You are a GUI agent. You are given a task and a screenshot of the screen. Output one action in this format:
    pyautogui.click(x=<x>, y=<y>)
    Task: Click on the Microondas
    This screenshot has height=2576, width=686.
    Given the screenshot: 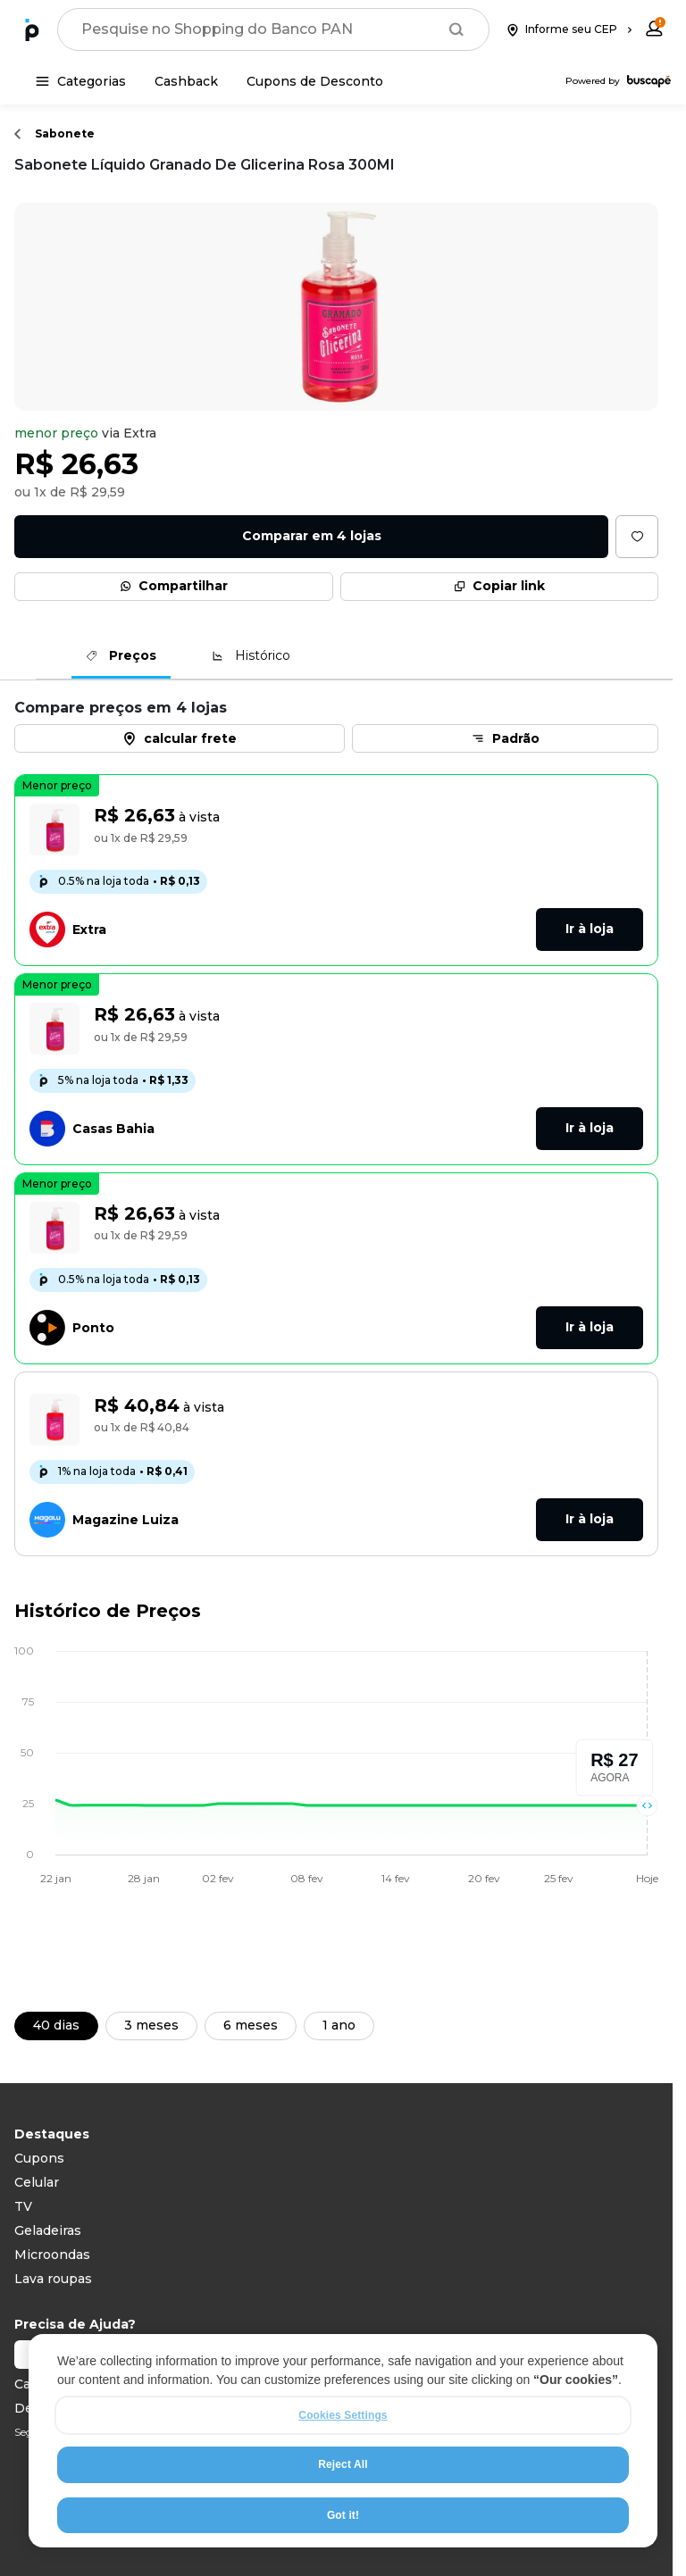 What is the action you would take?
    pyautogui.click(x=52, y=2255)
    